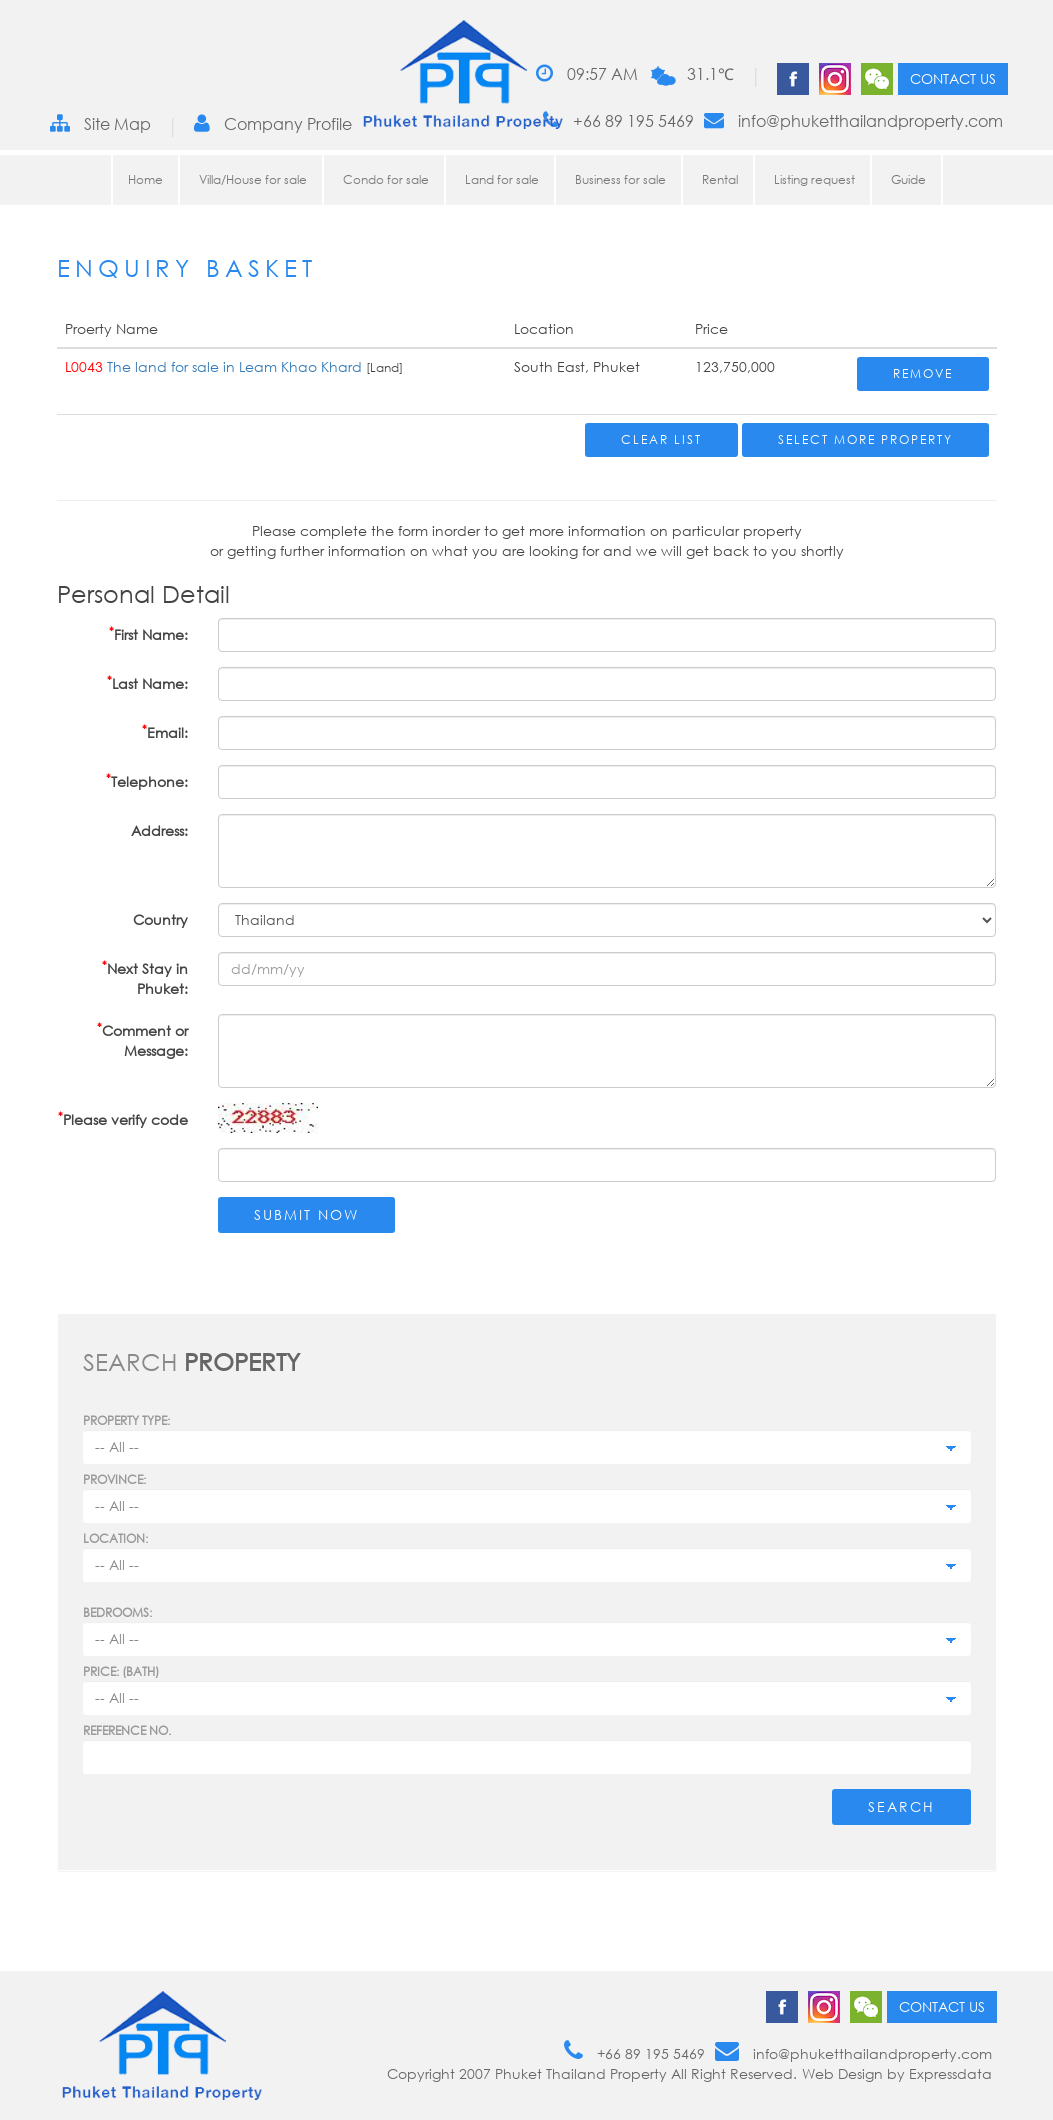  What do you see at coordinates (620, 179) in the screenshot?
I see `Business for sale` at bounding box center [620, 179].